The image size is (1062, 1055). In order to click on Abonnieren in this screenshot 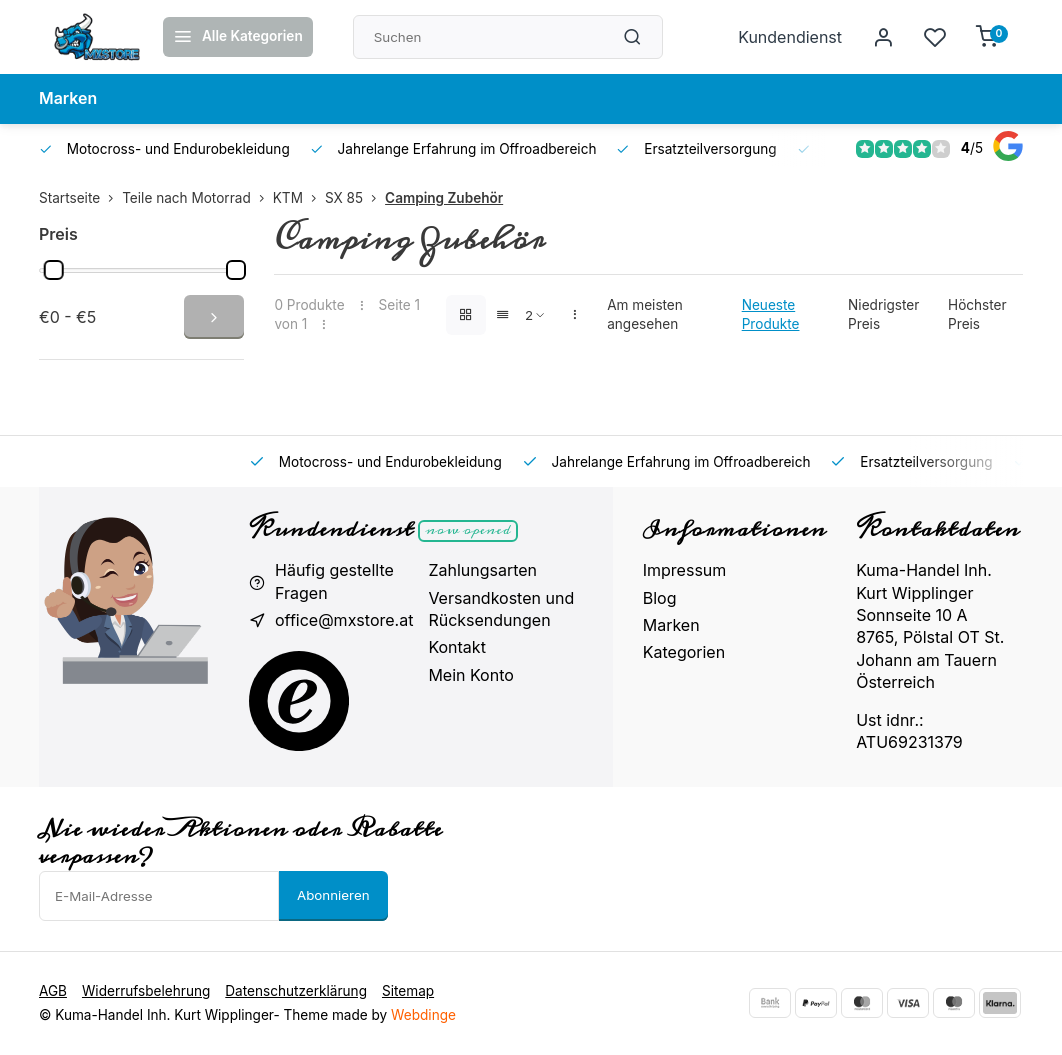, I will do `click(333, 895)`.